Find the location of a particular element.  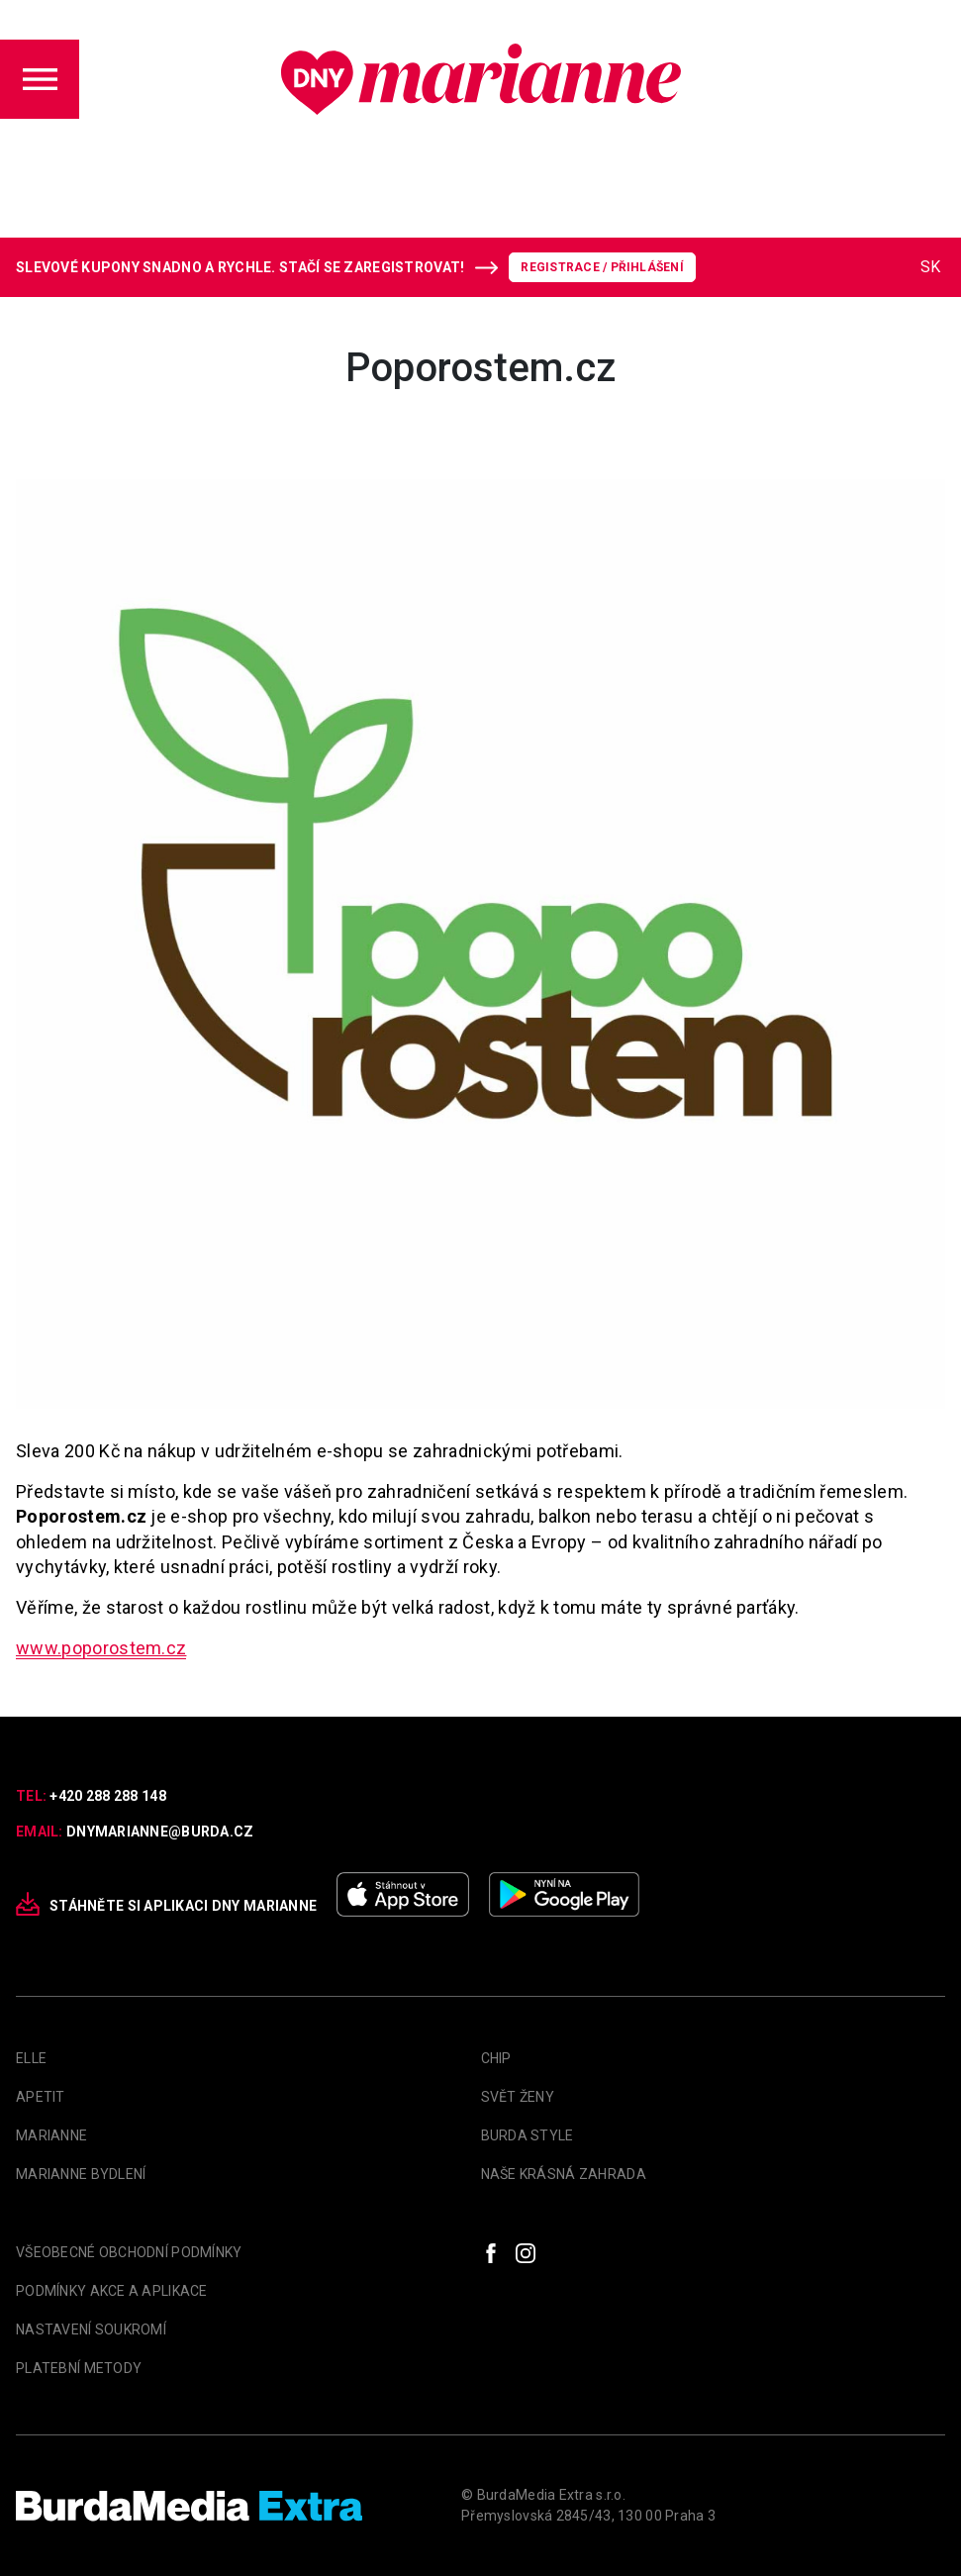

Elle is located at coordinates (31, 2058).